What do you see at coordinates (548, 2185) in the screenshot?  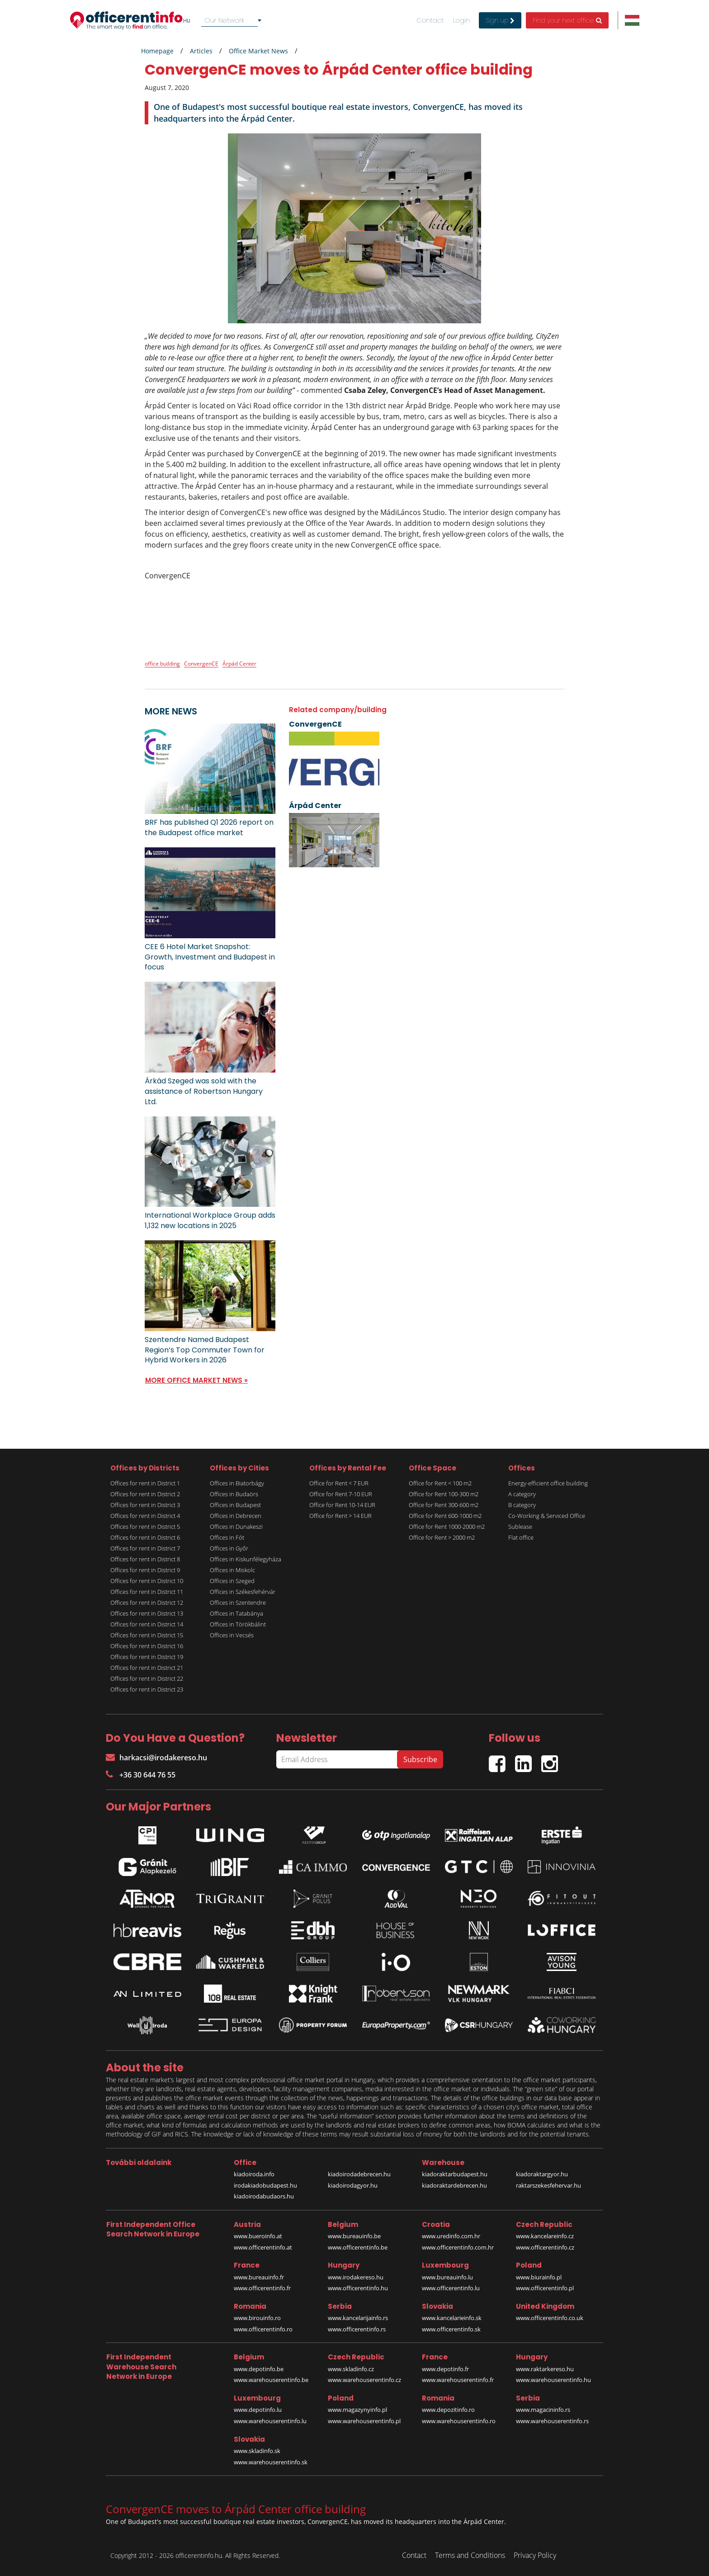 I see `raktarszekesfehervar.hu` at bounding box center [548, 2185].